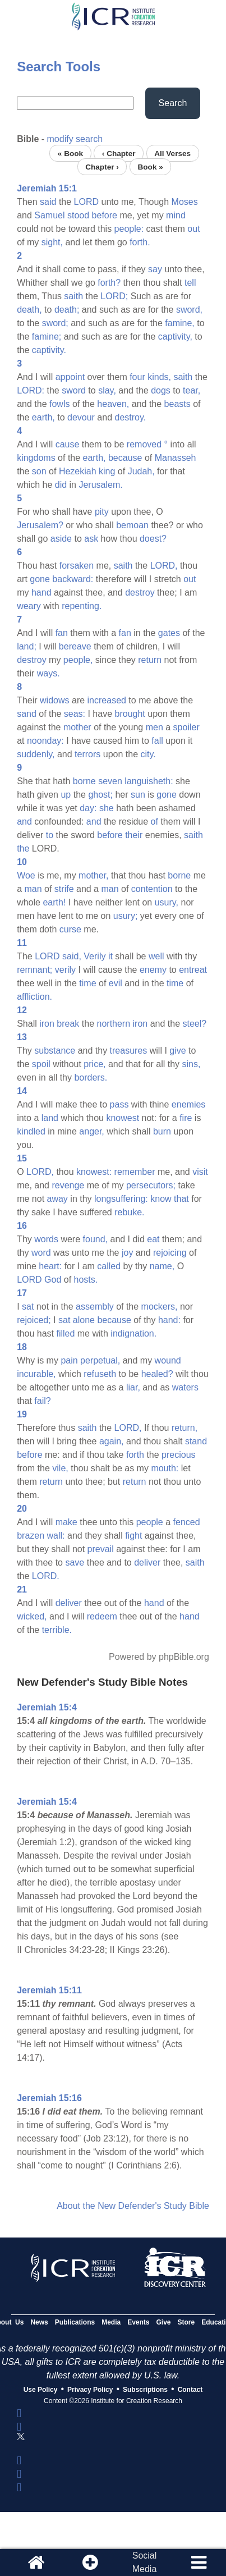 This screenshot has height=2576, width=226. Describe the element at coordinates (110, 956) in the screenshot. I see `it` at that location.